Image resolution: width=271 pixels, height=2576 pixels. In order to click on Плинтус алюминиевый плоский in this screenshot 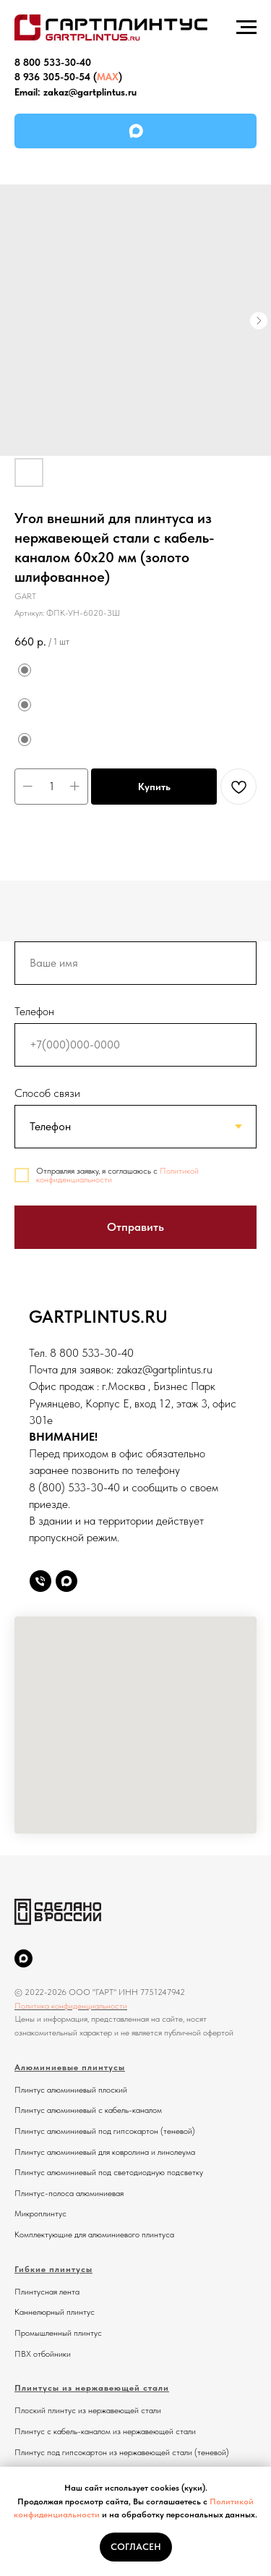, I will do `click(70, 2090)`.